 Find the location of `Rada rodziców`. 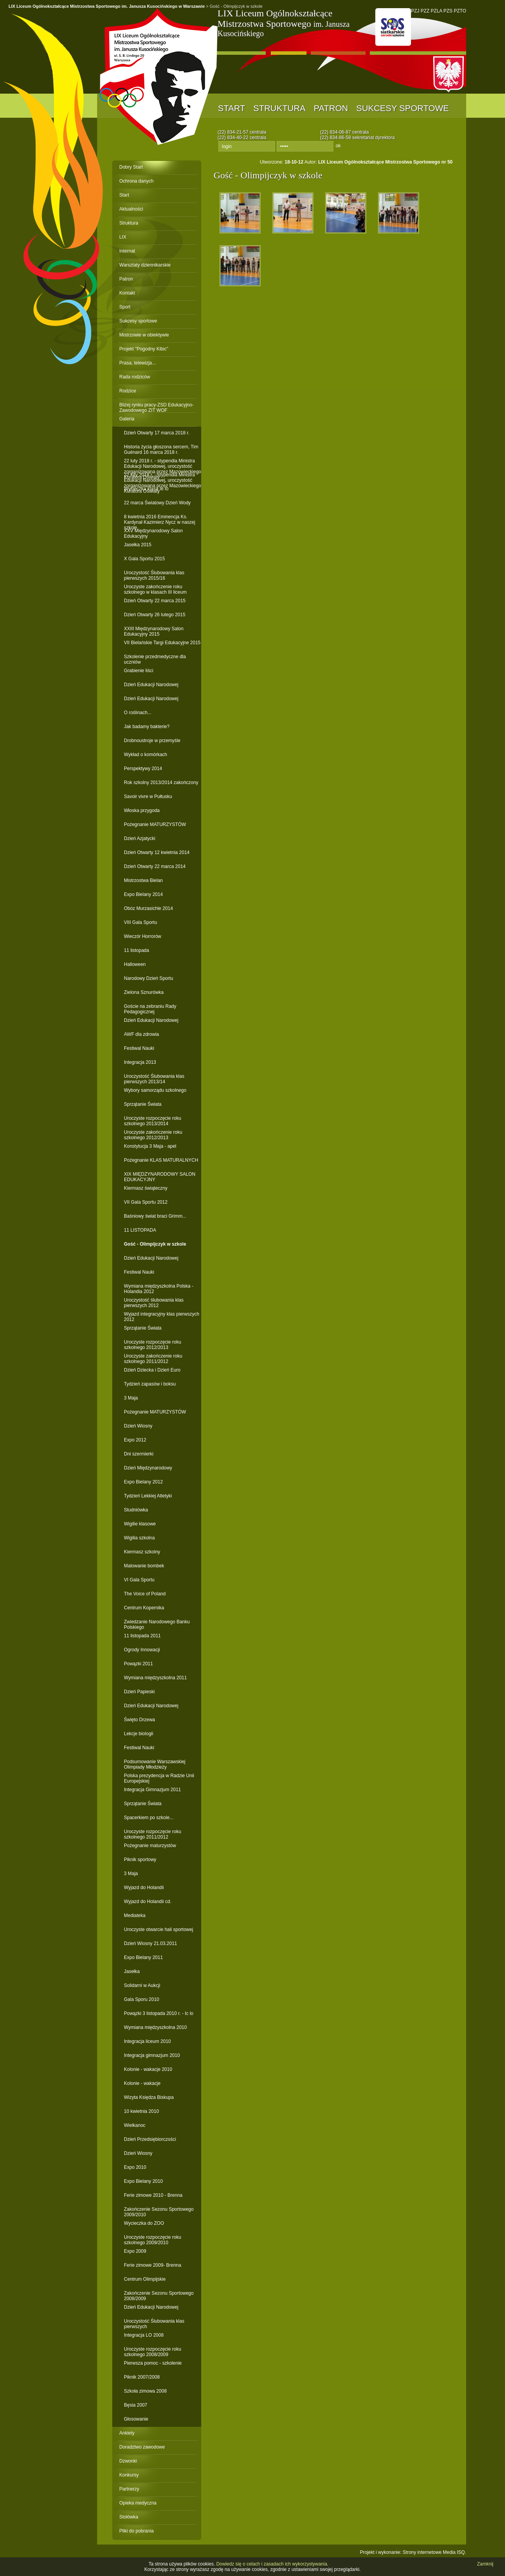

Rada rodziców is located at coordinates (134, 377).